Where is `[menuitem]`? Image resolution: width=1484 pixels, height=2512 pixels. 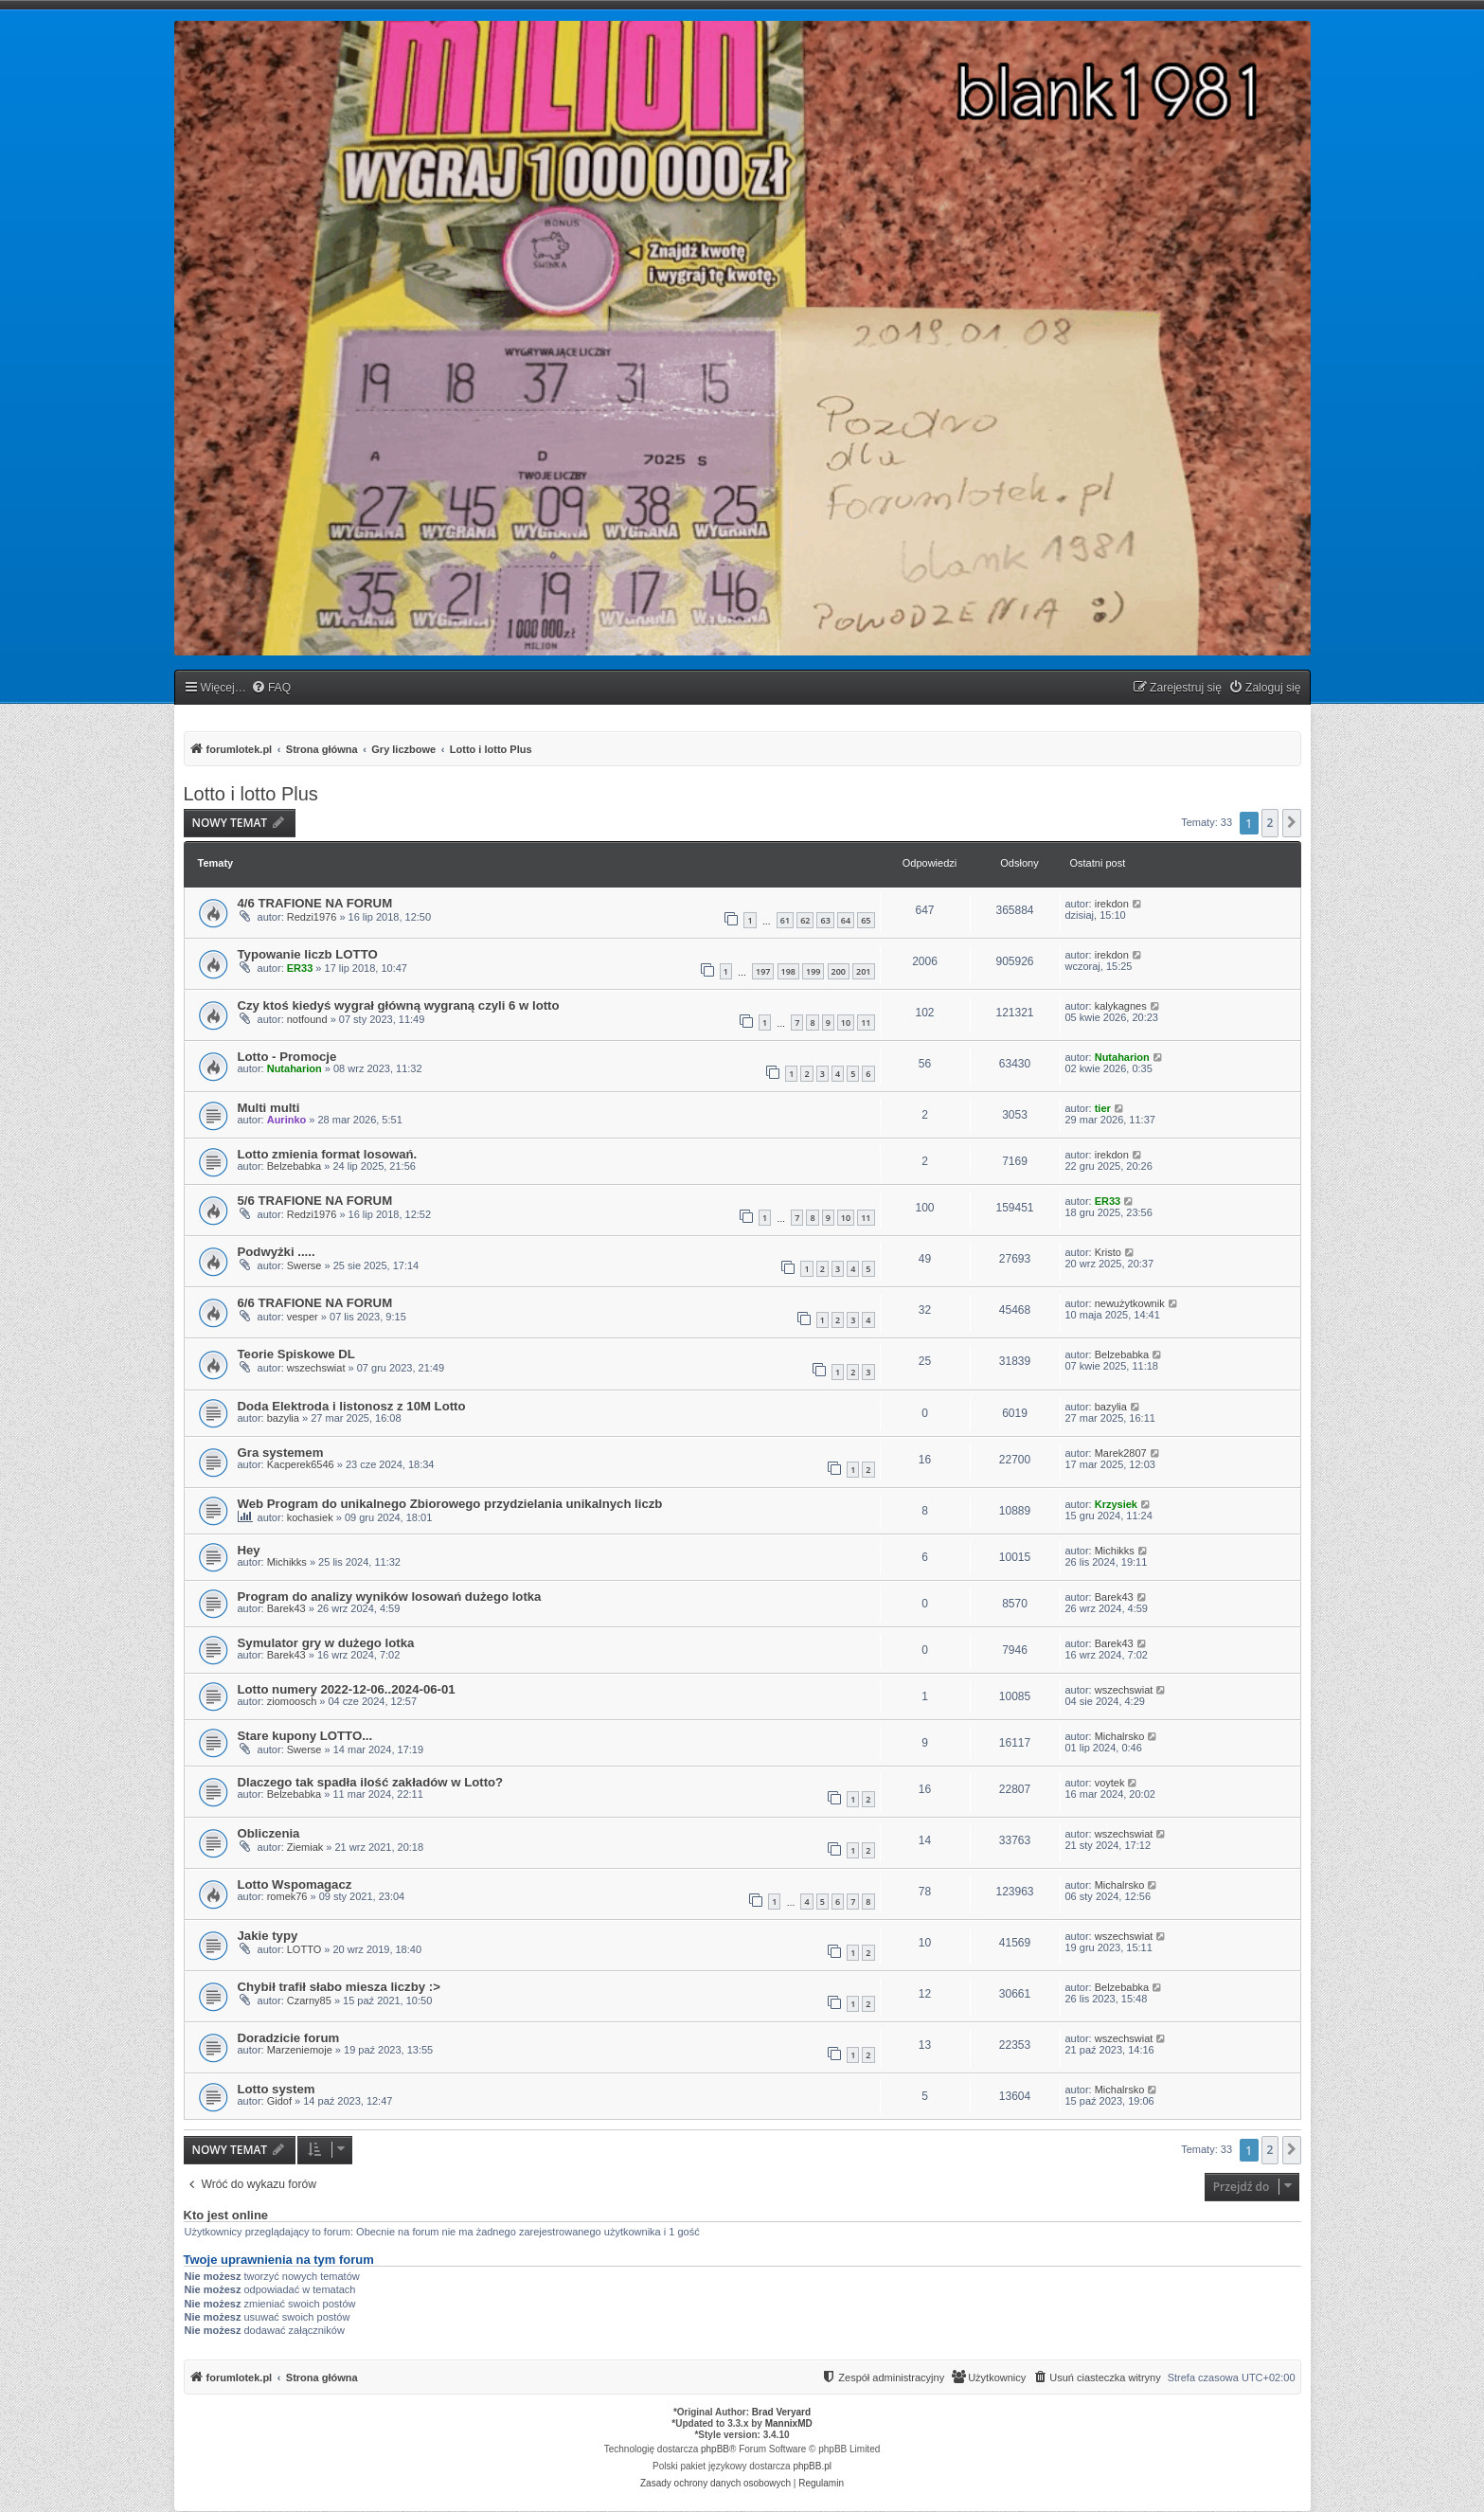 [menuitem] is located at coordinates (271, 688).